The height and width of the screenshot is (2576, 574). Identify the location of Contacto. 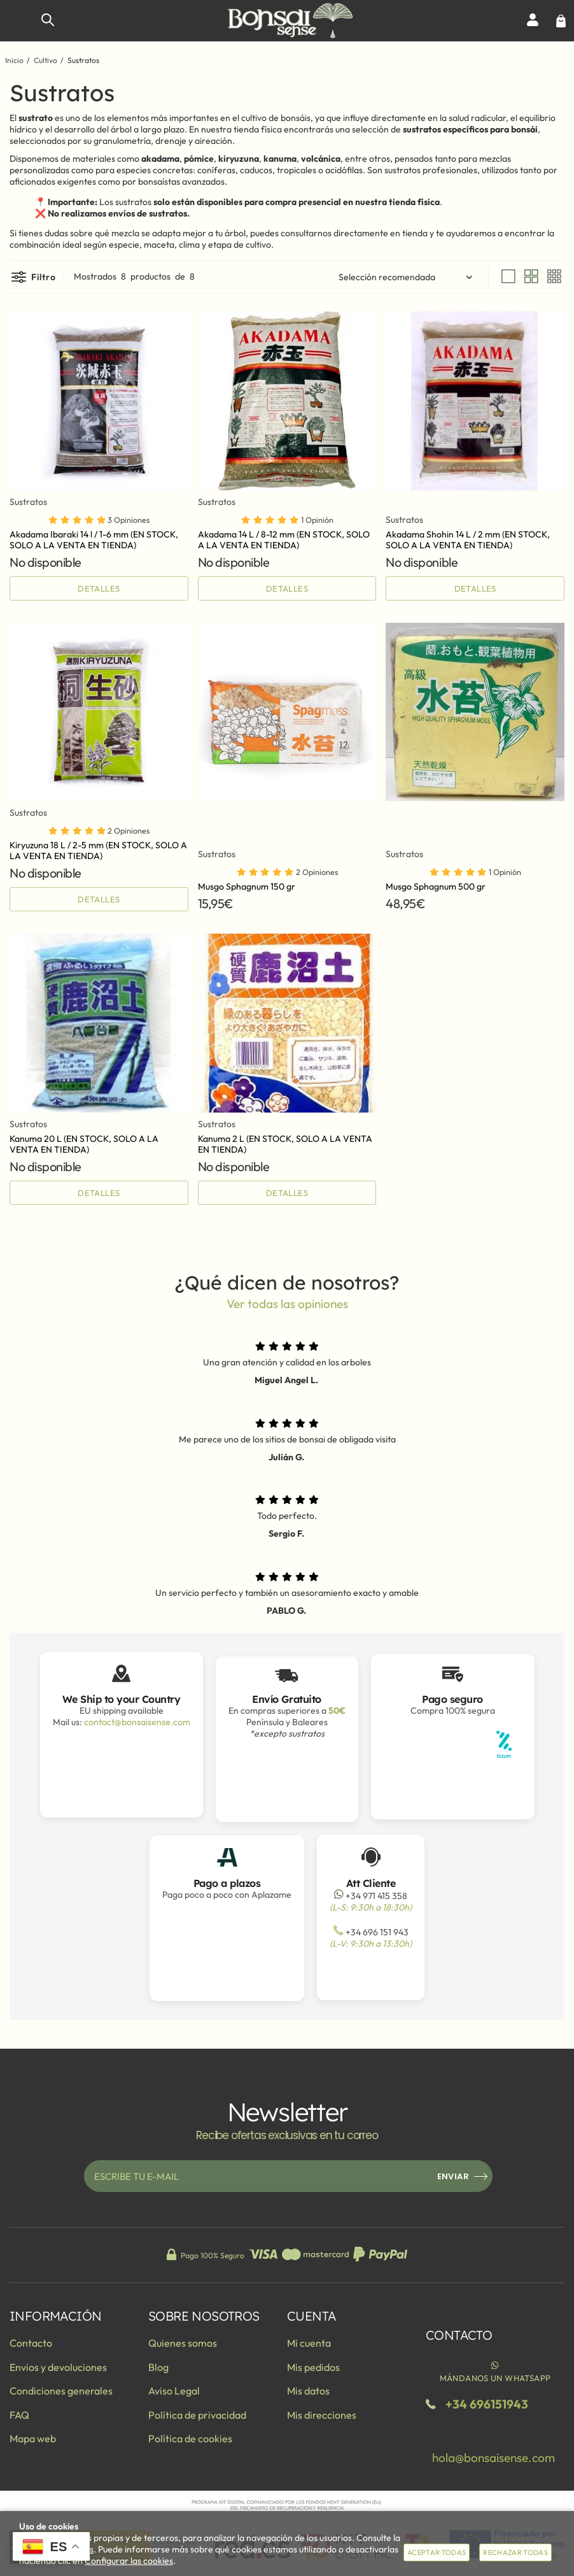
(31, 2343).